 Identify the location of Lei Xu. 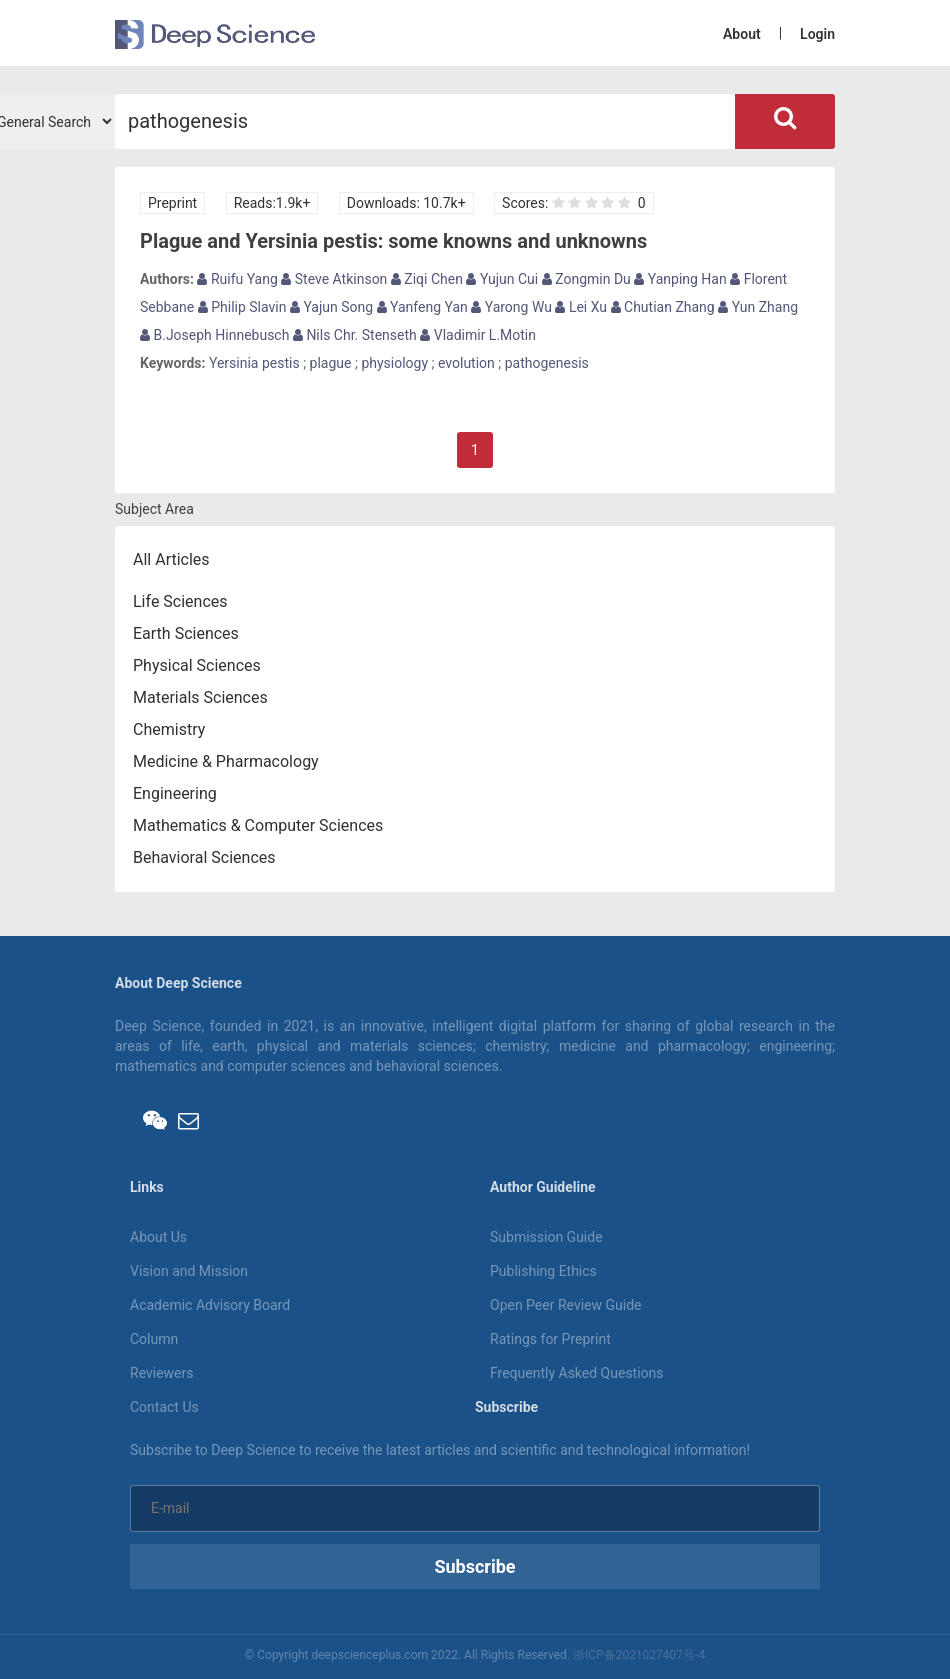
(581, 307).